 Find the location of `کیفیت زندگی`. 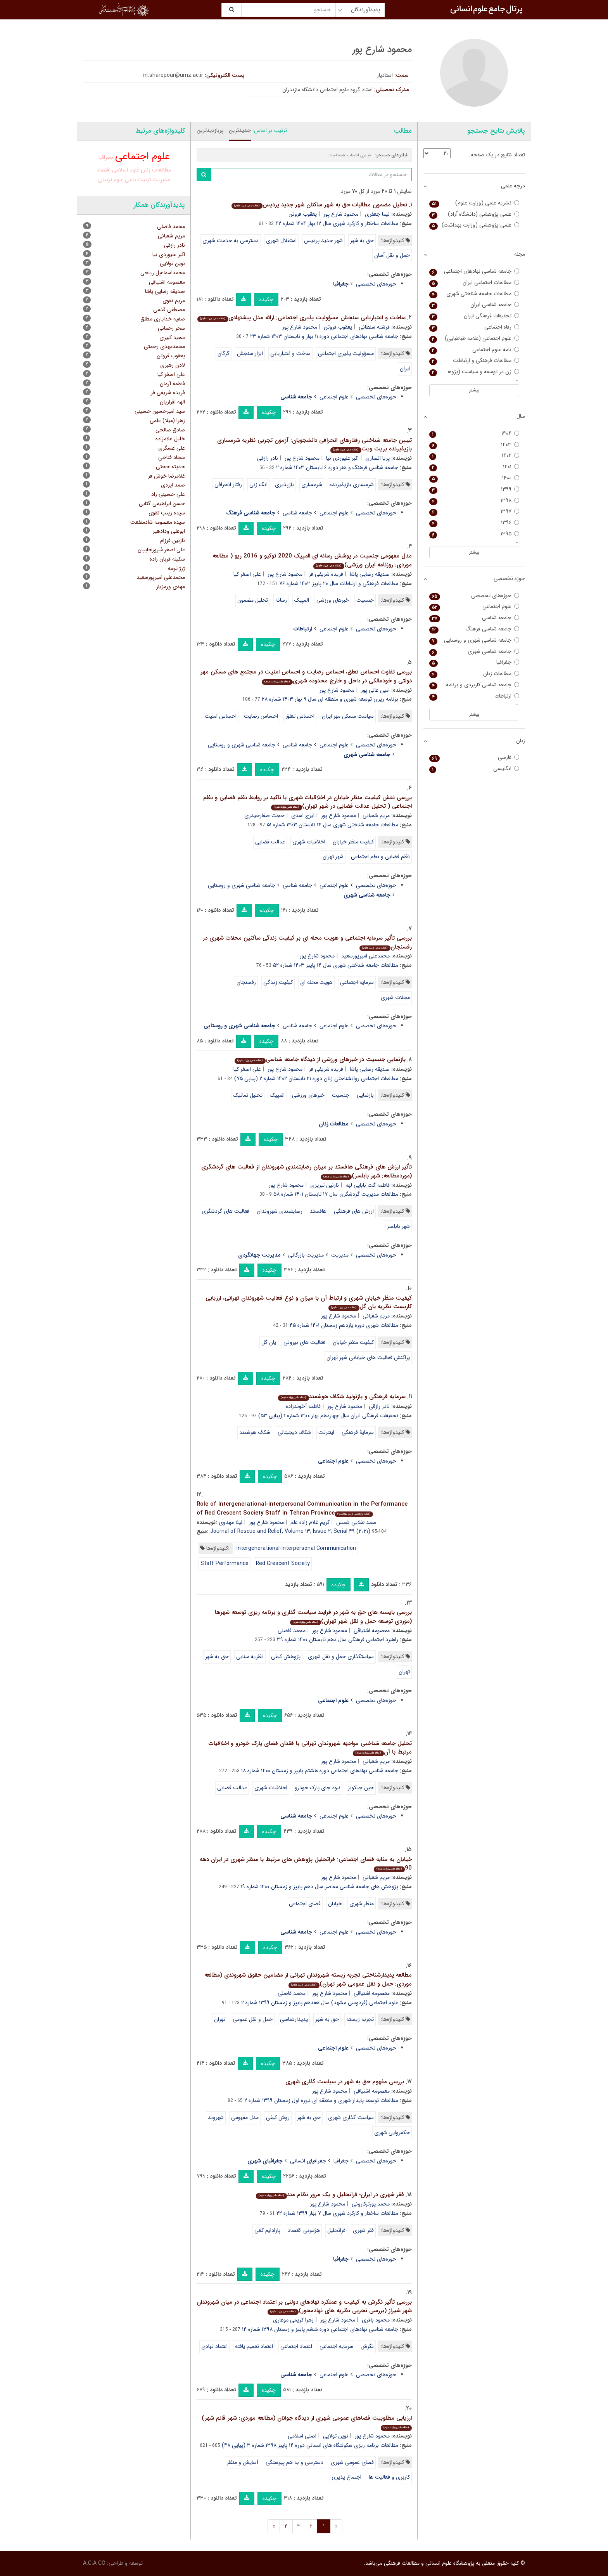

کیفیت زندگی is located at coordinates (278, 982).